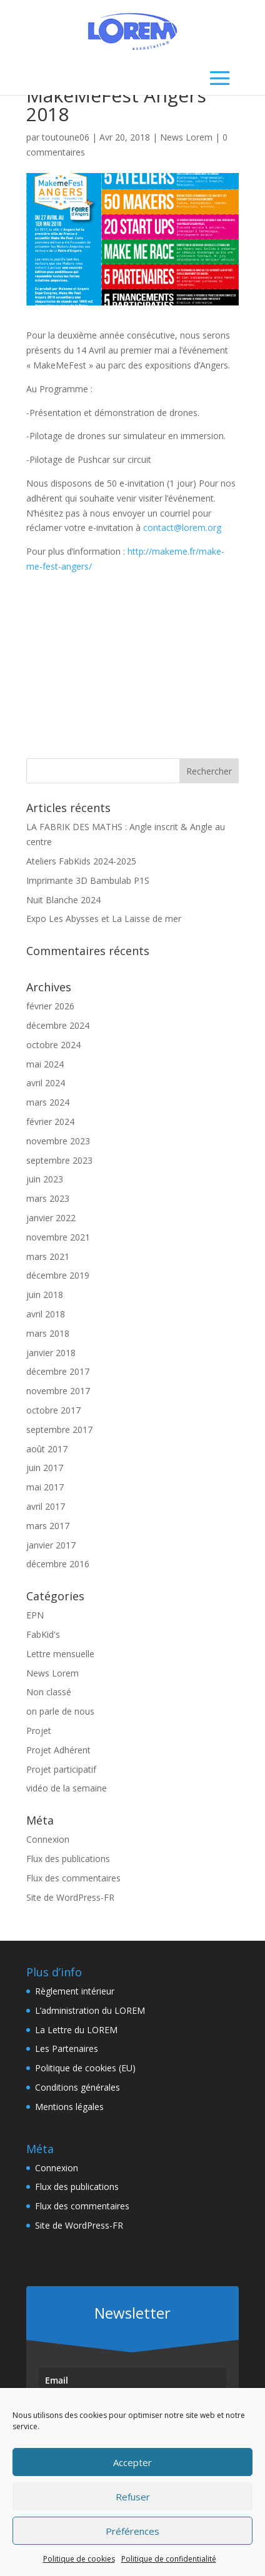  Describe the element at coordinates (68, 1859) in the screenshot. I see `Flux des publications` at that location.